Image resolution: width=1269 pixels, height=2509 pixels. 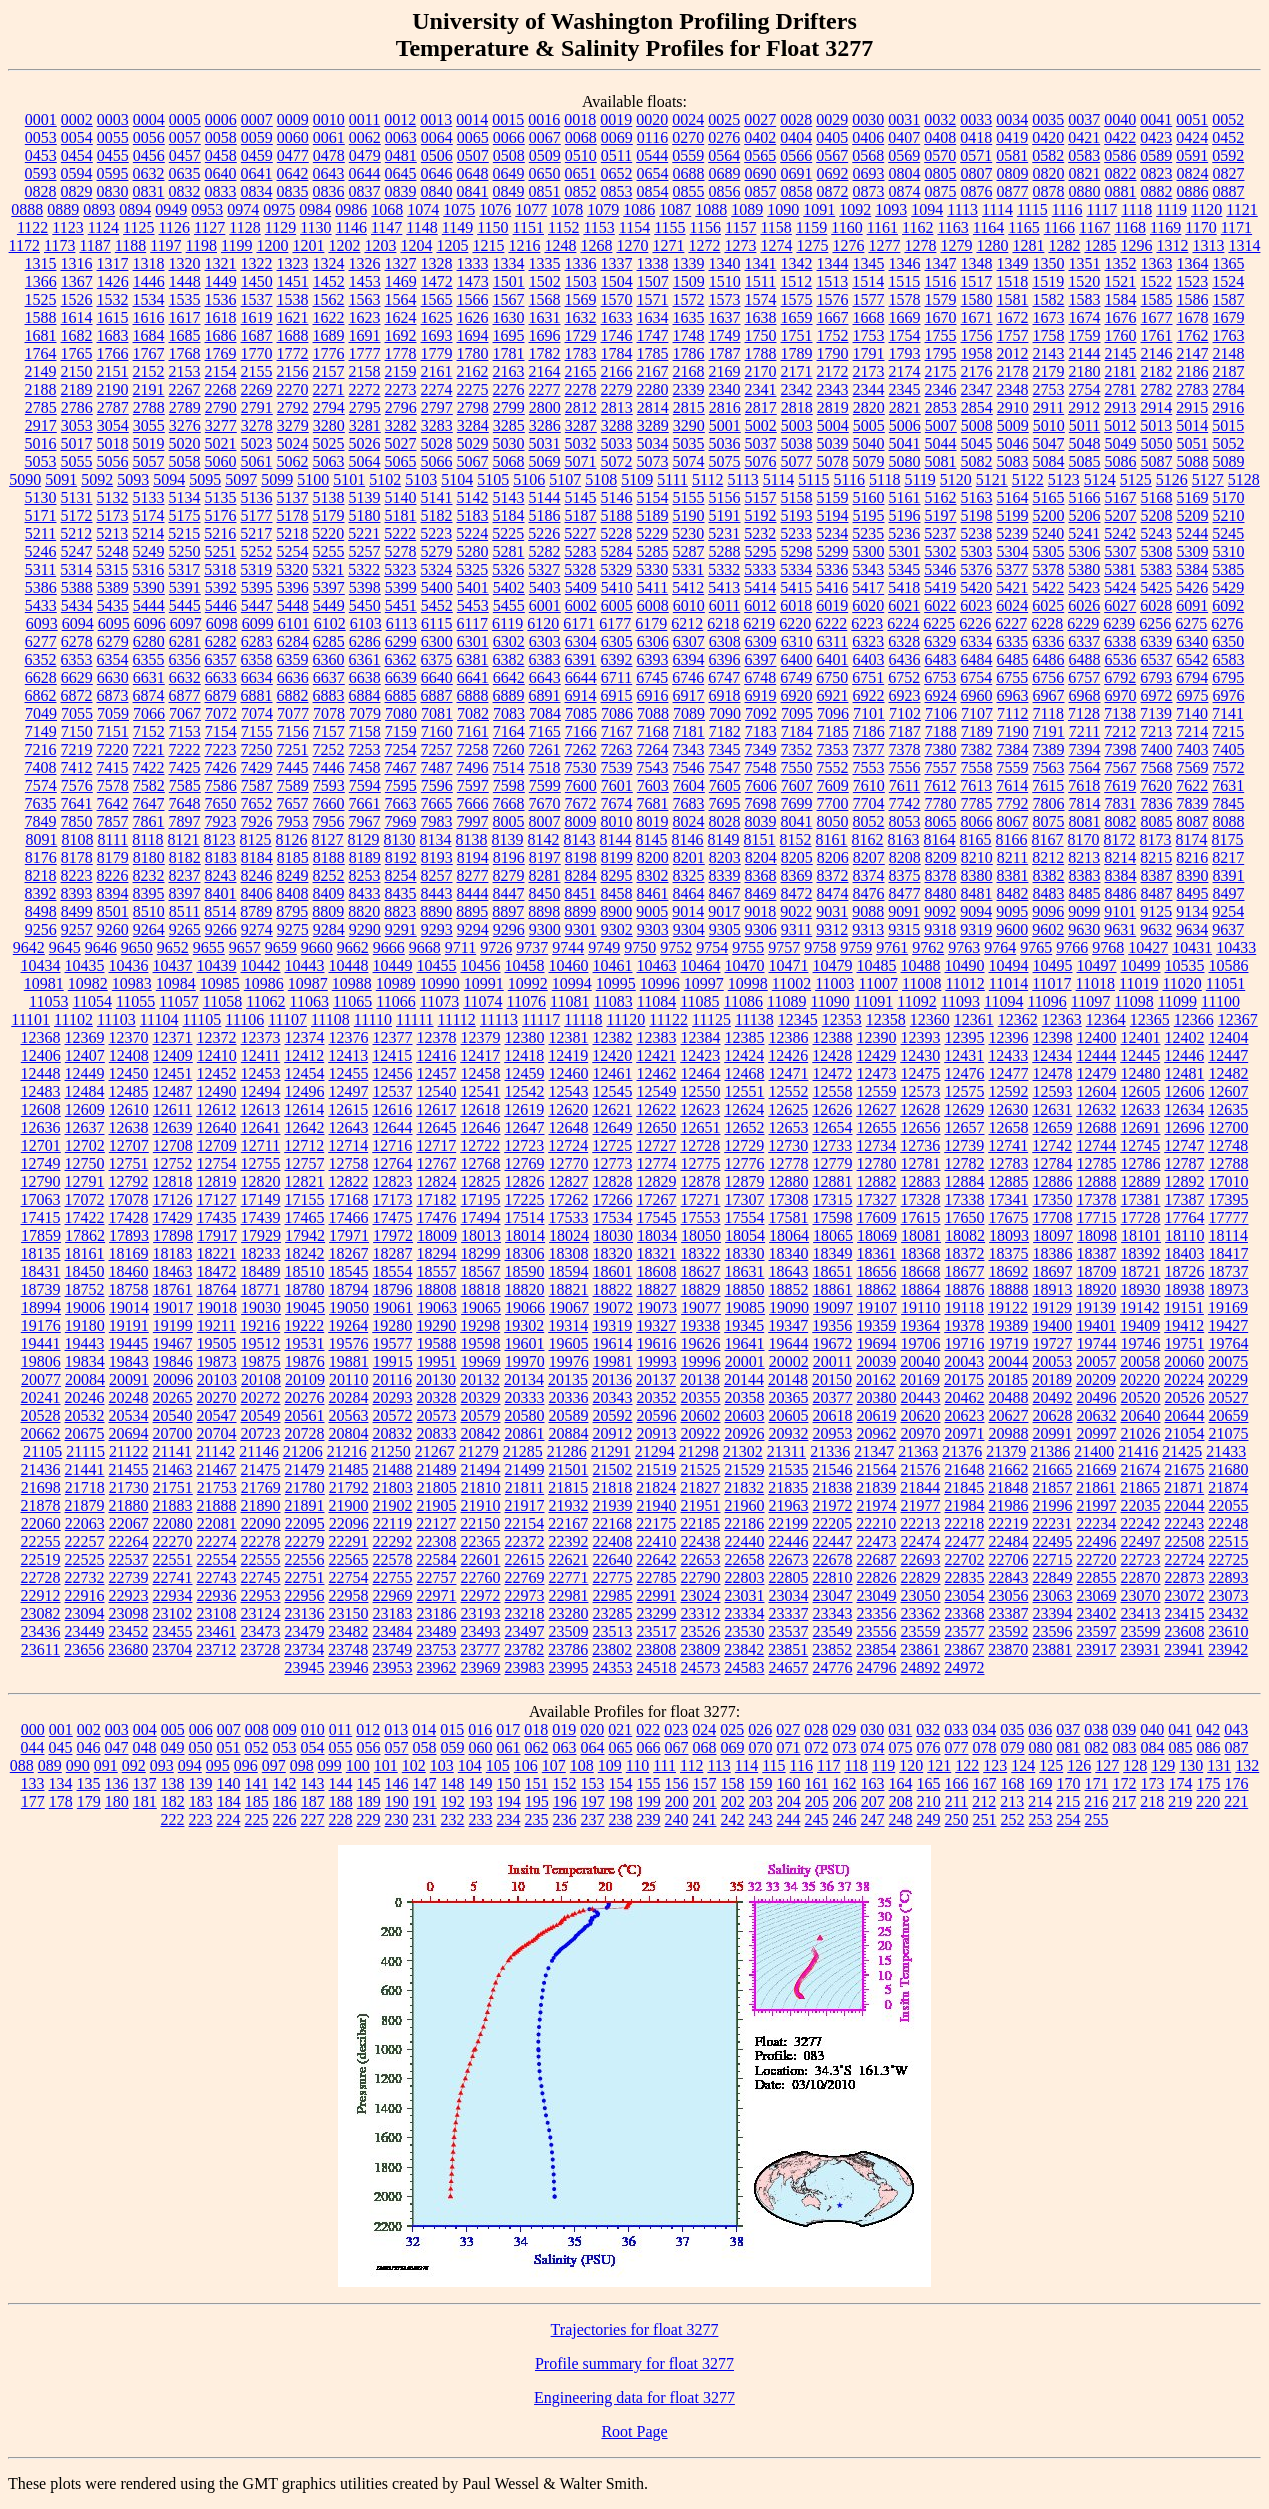 What do you see at coordinates (113, 443) in the screenshot?
I see `5018` at bounding box center [113, 443].